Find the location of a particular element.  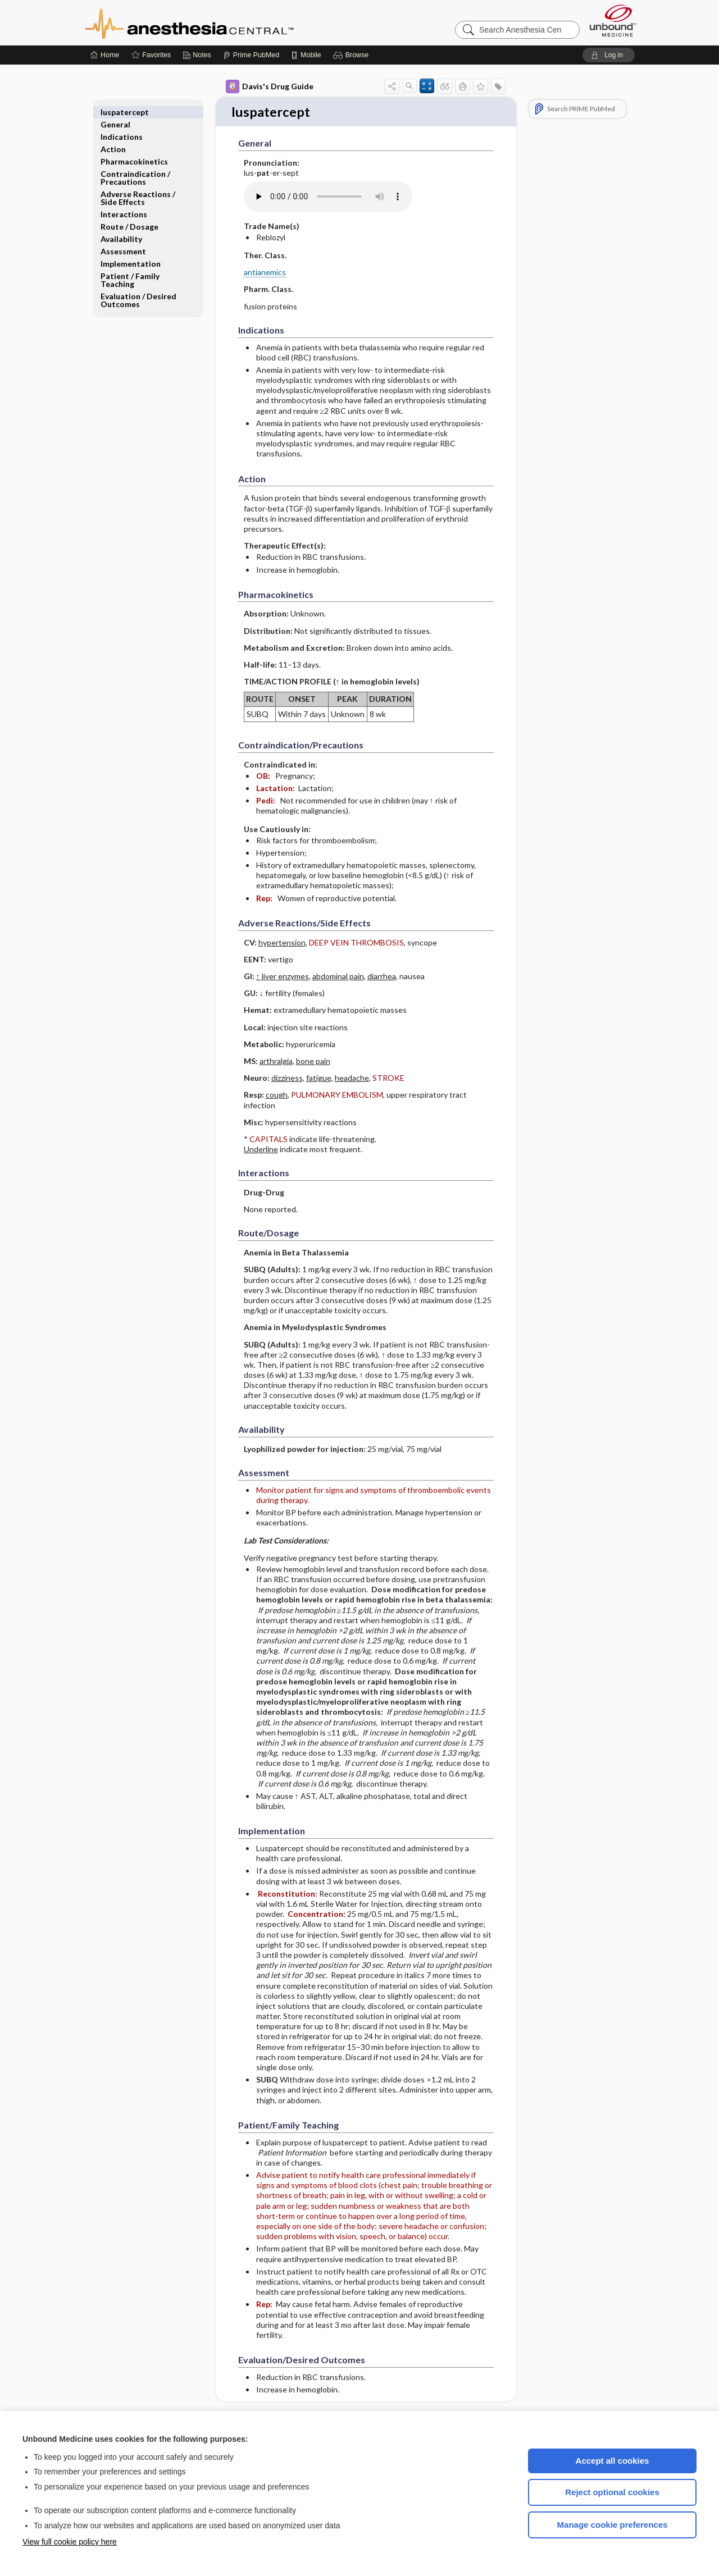

Anesthesia Central is located at coordinates (224, 22).